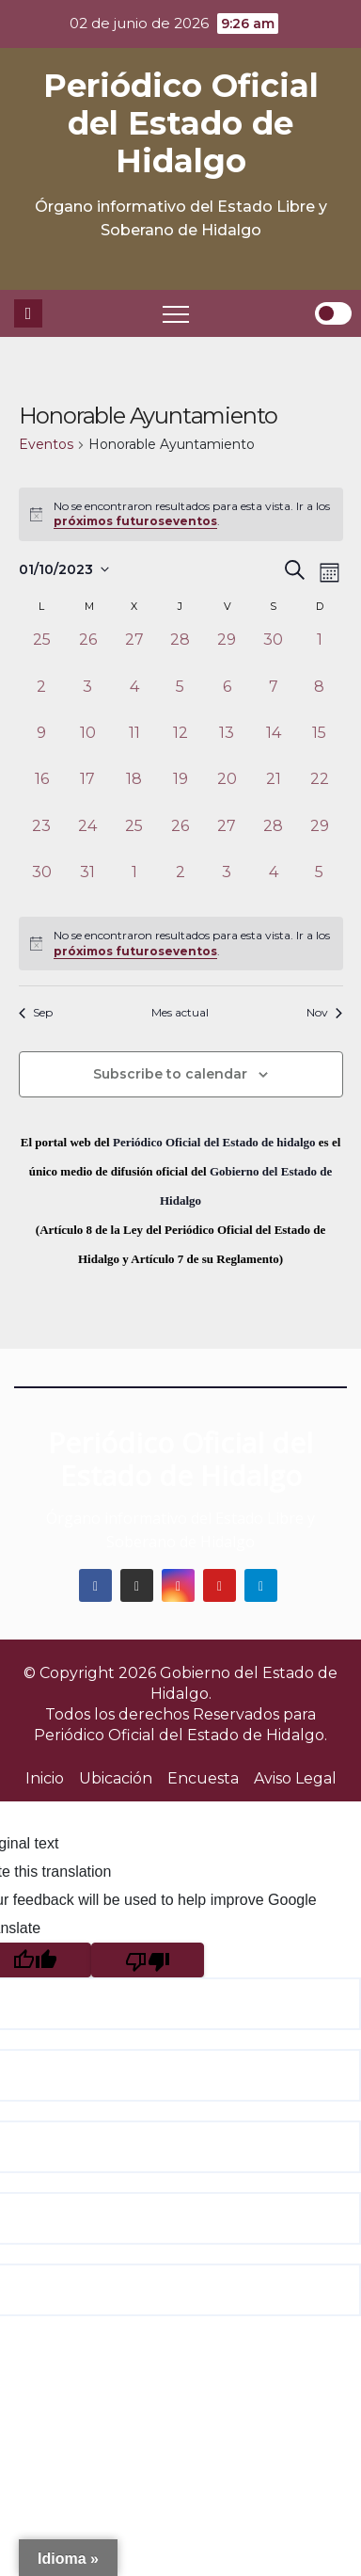 The image size is (361, 2576). Describe the element at coordinates (227, 884) in the screenshot. I see `[noviembre 3, 0 eventos, past day]` at that location.